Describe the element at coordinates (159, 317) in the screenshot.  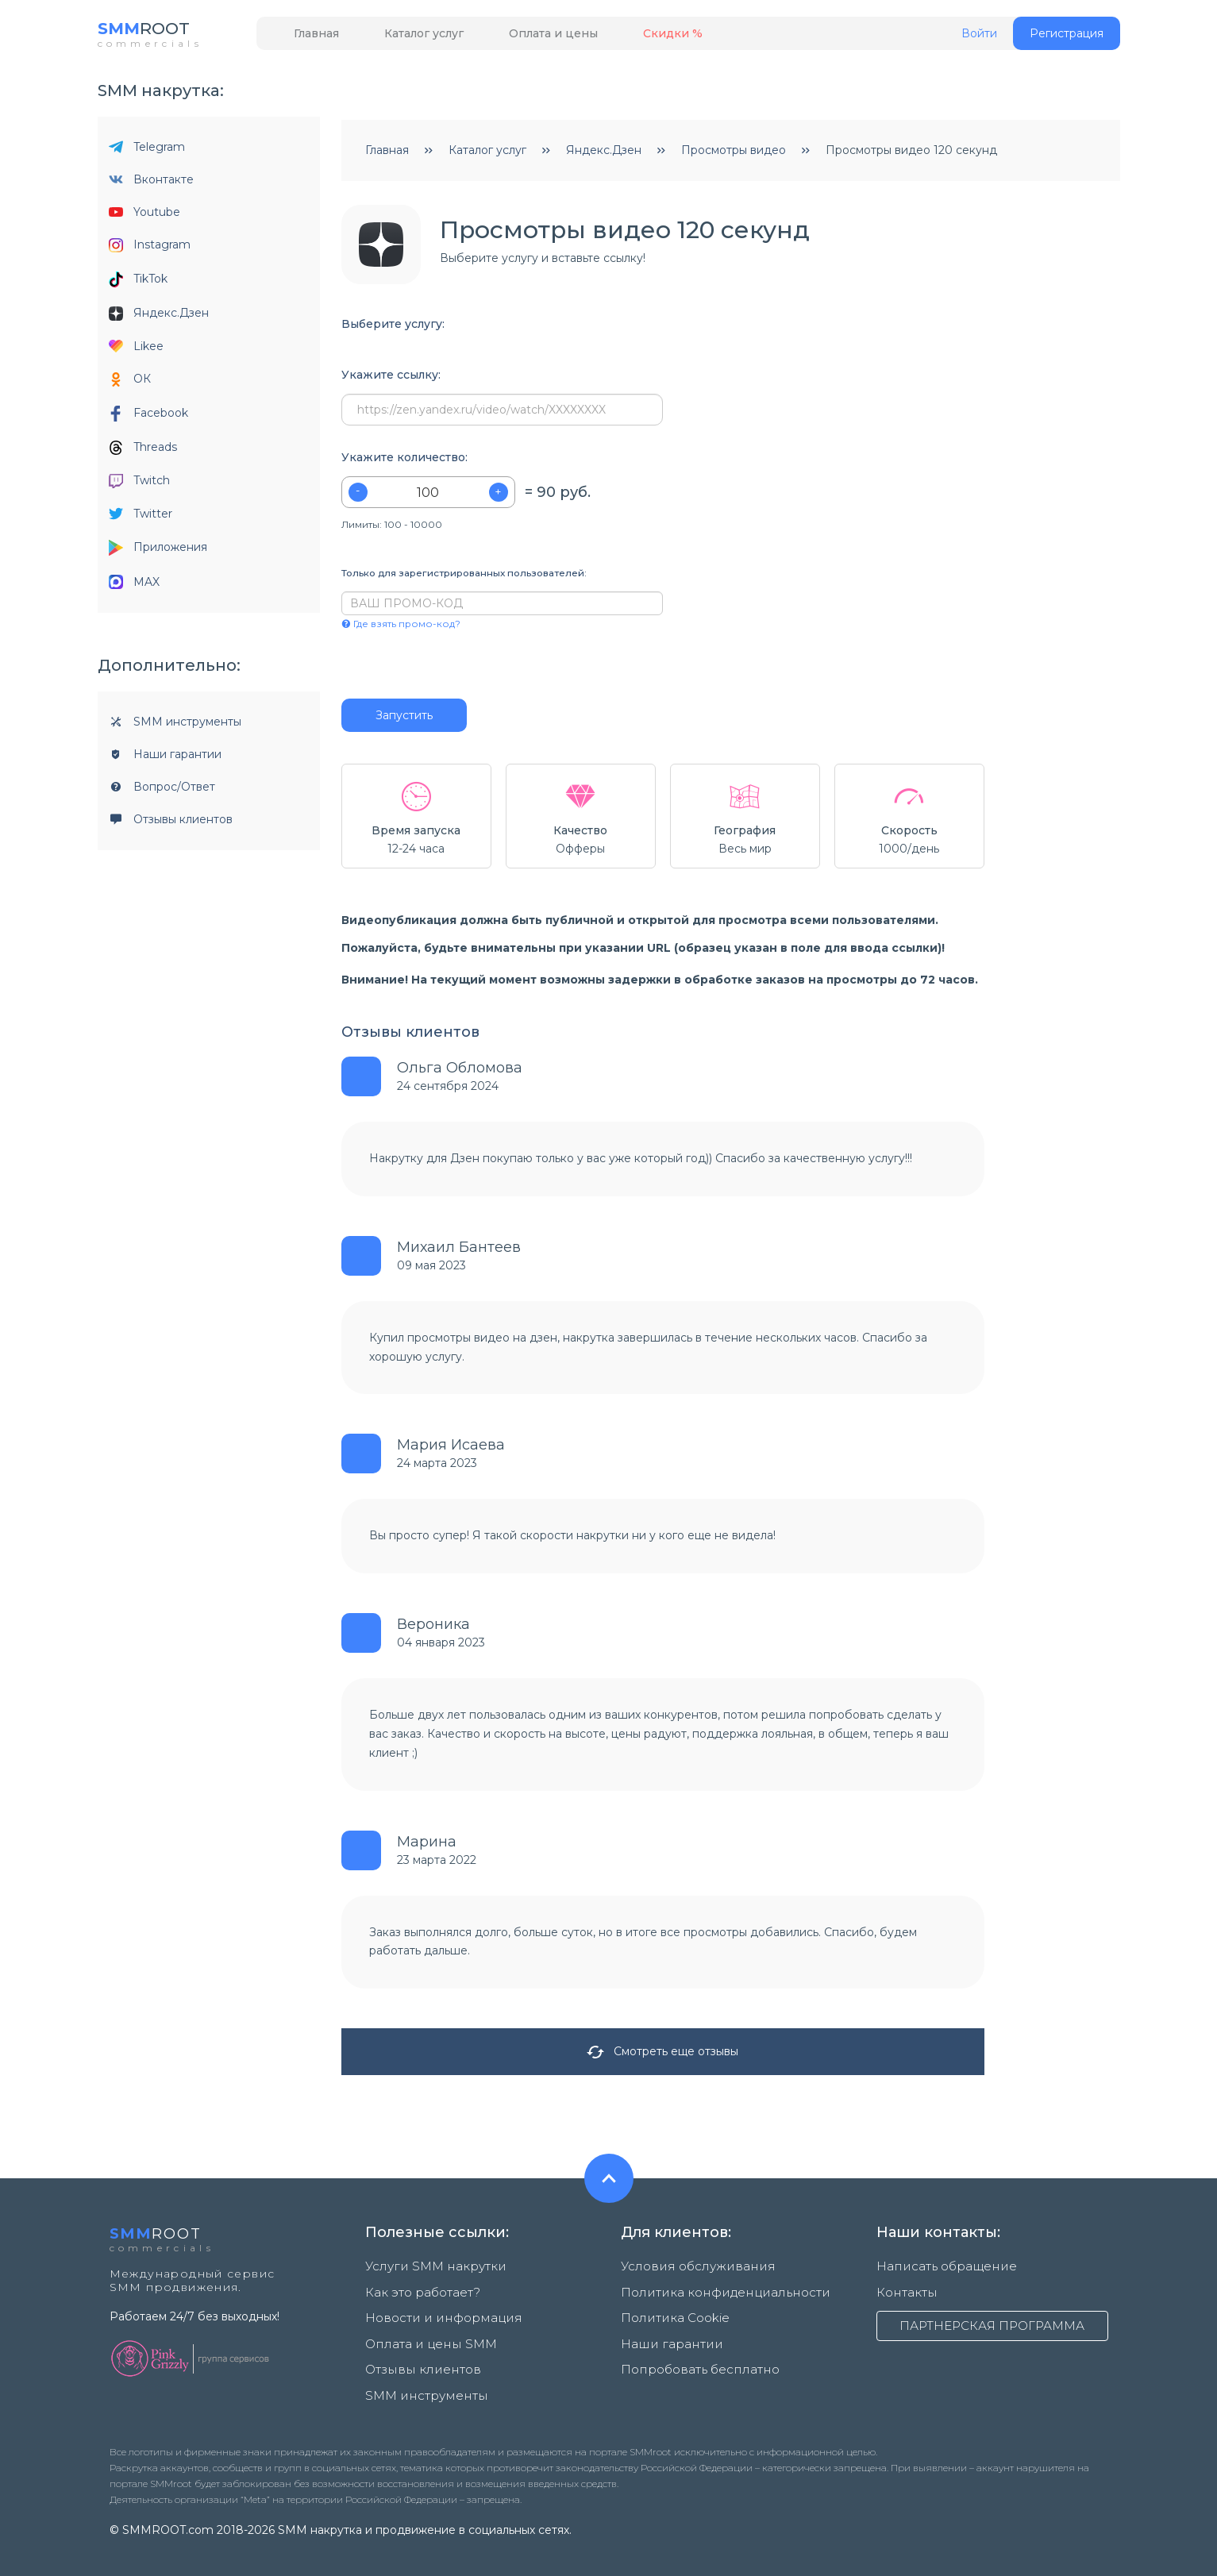
I see `Яндекс.Дзен` at that location.